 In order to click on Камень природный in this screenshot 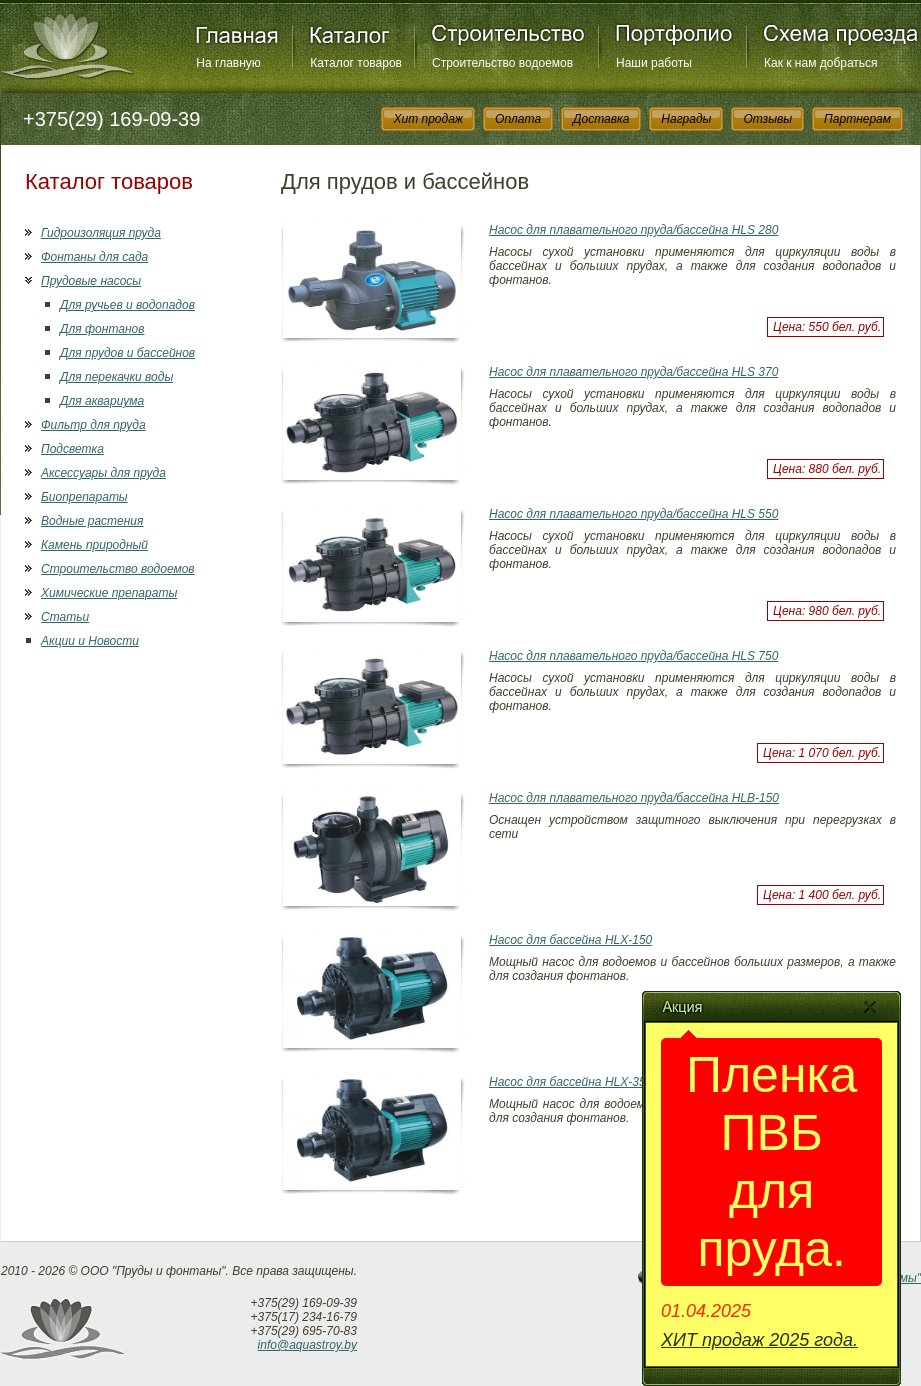, I will do `click(94, 545)`.